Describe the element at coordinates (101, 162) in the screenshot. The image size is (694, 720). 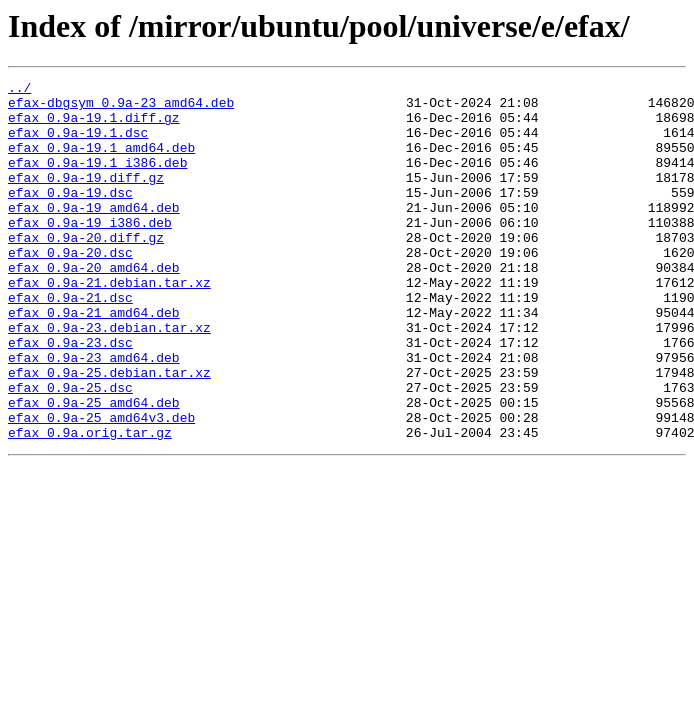
I see `efax_0.9a-19.1_amd64.deb` at that location.